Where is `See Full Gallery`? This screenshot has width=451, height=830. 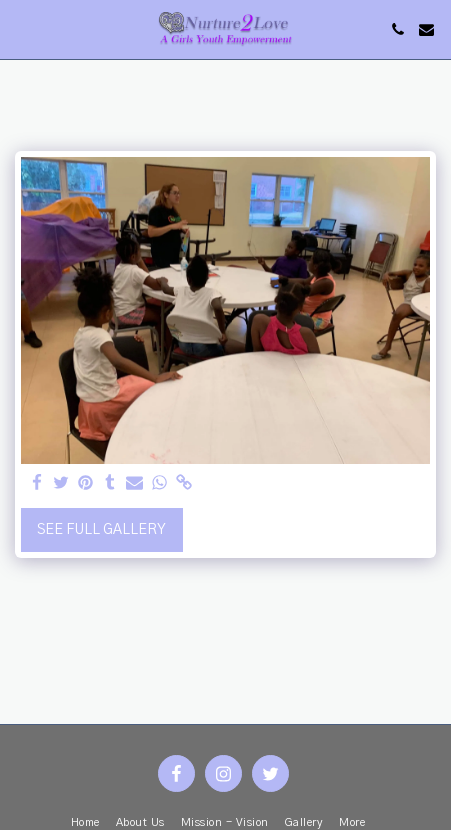 See Full Gallery is located at coordinates (101, 530).